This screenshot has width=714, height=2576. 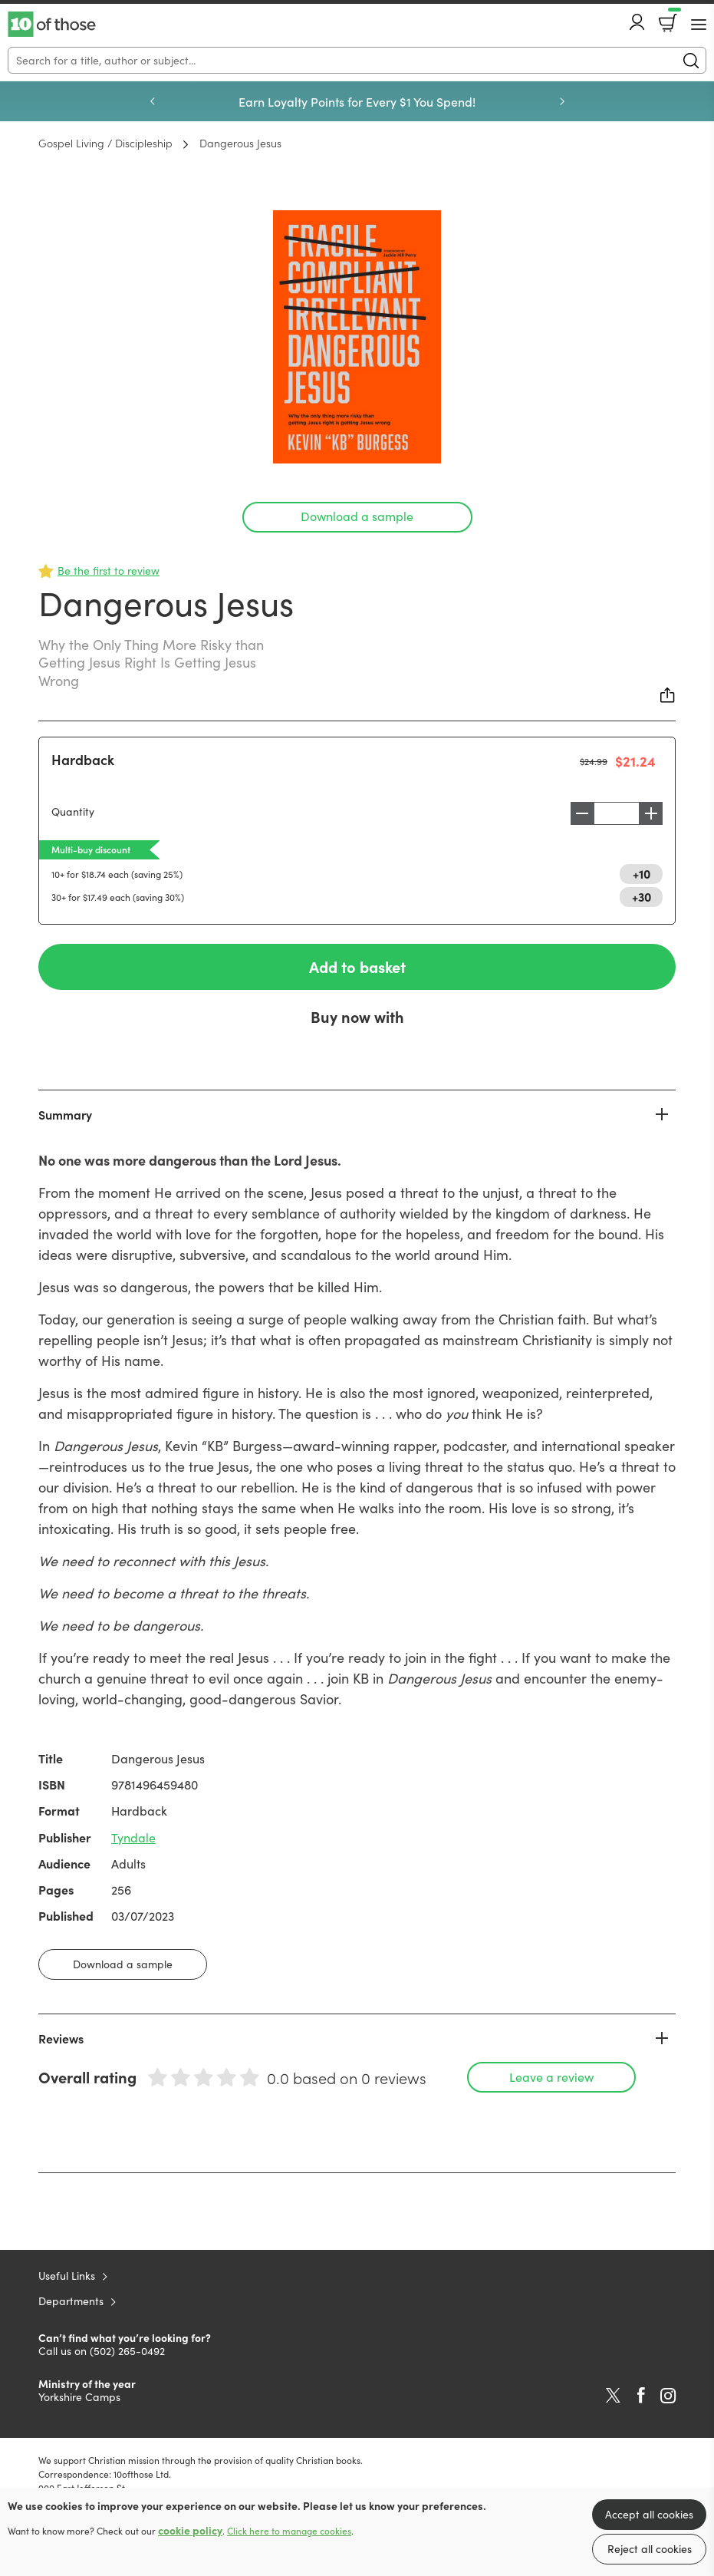 What do you see at coordinates (637, 22) in the screenshot?
I see `Account` at bounding box center [637, 22].